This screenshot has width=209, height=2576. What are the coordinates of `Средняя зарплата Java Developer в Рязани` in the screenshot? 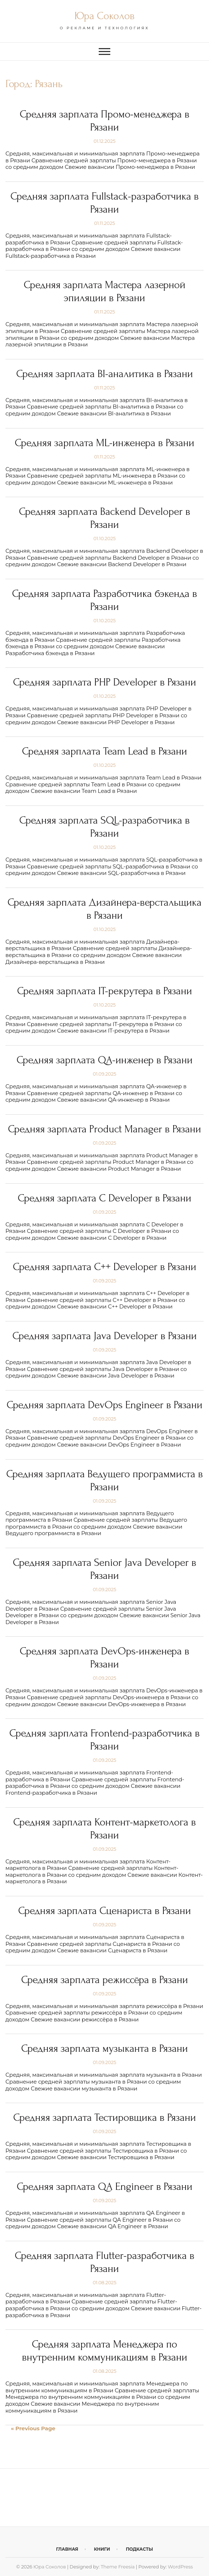 It's located at (104, 1336).